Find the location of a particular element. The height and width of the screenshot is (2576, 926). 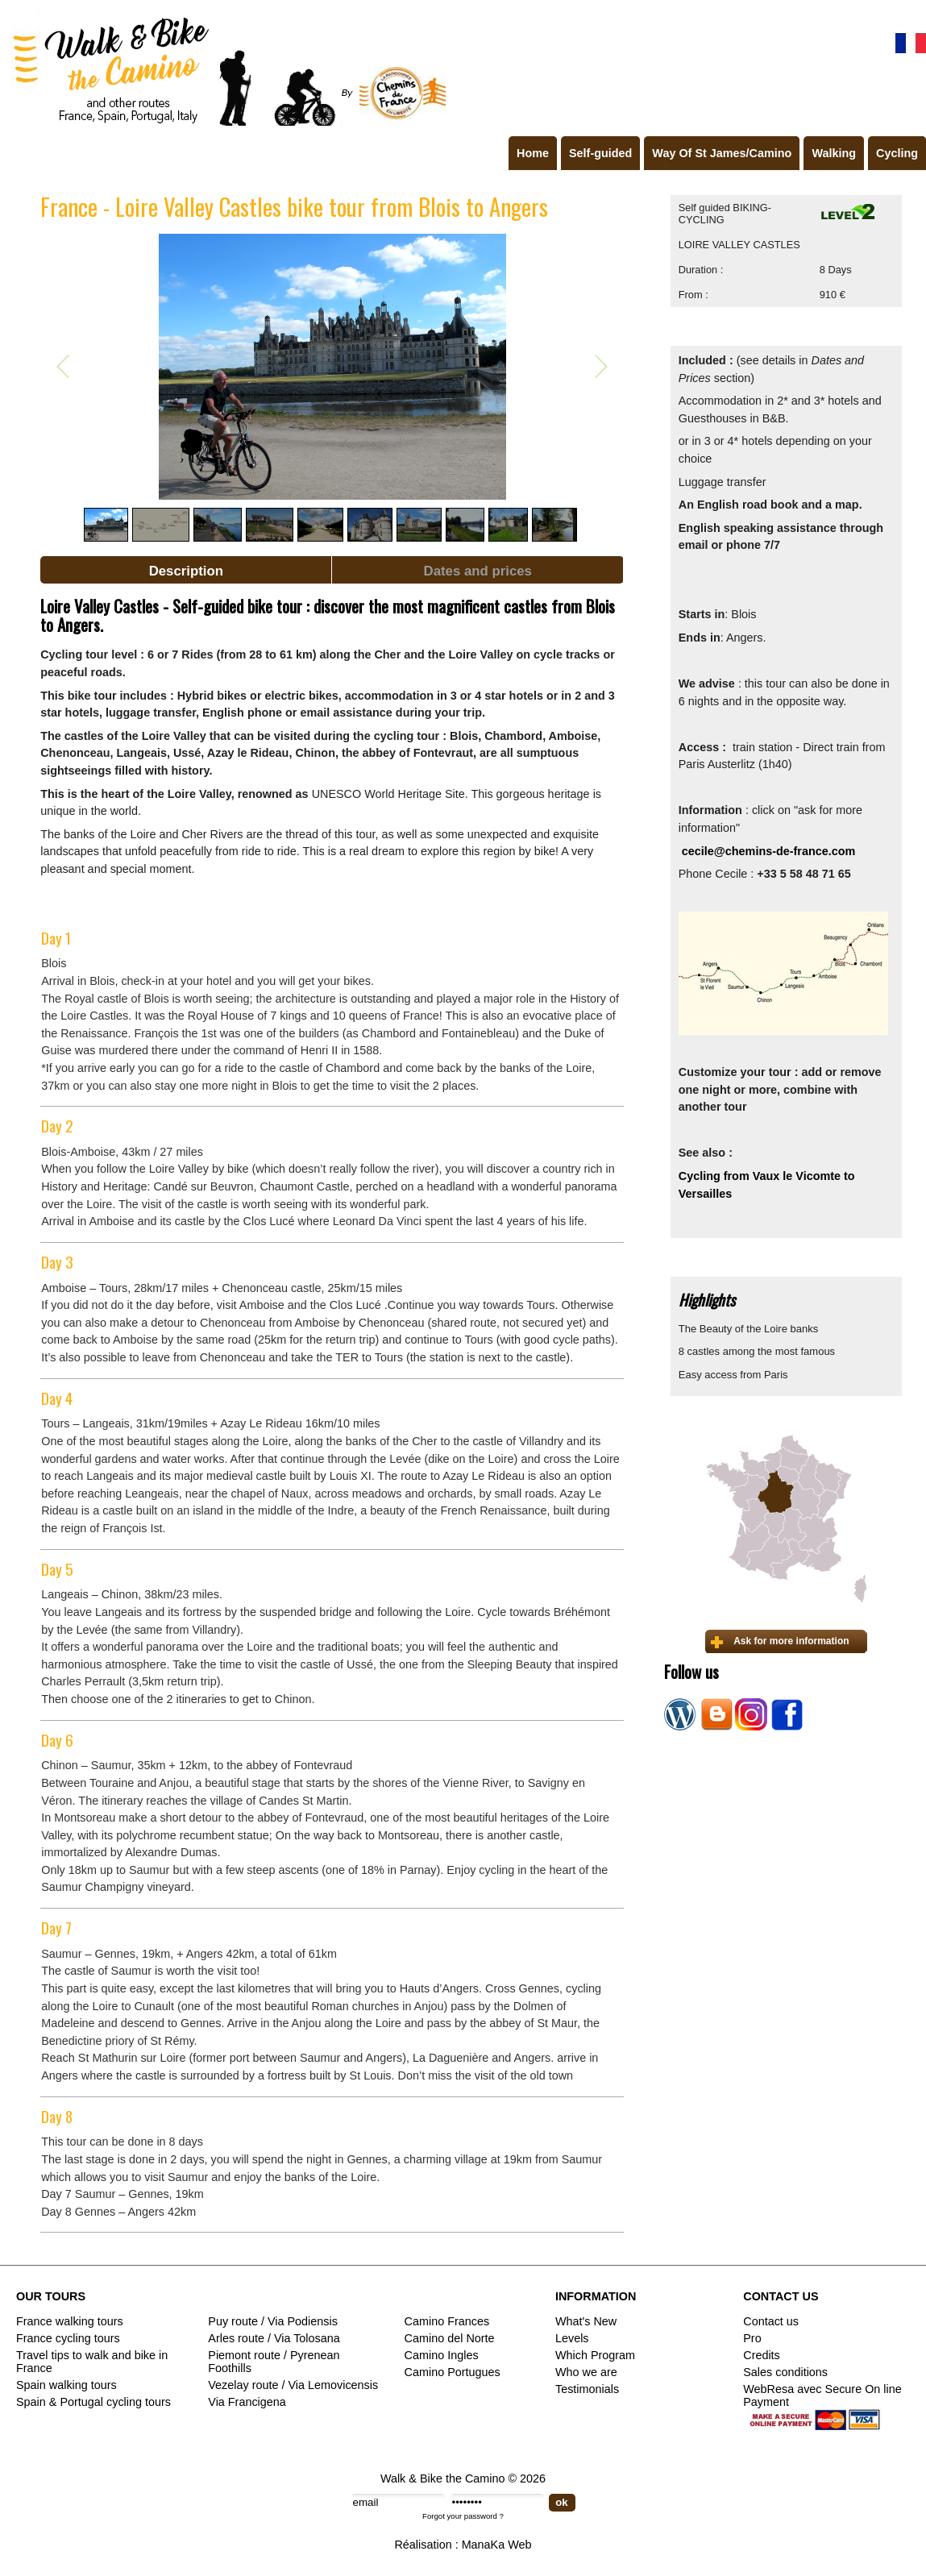

Ask for more information is located at coordinates (791, 1641).